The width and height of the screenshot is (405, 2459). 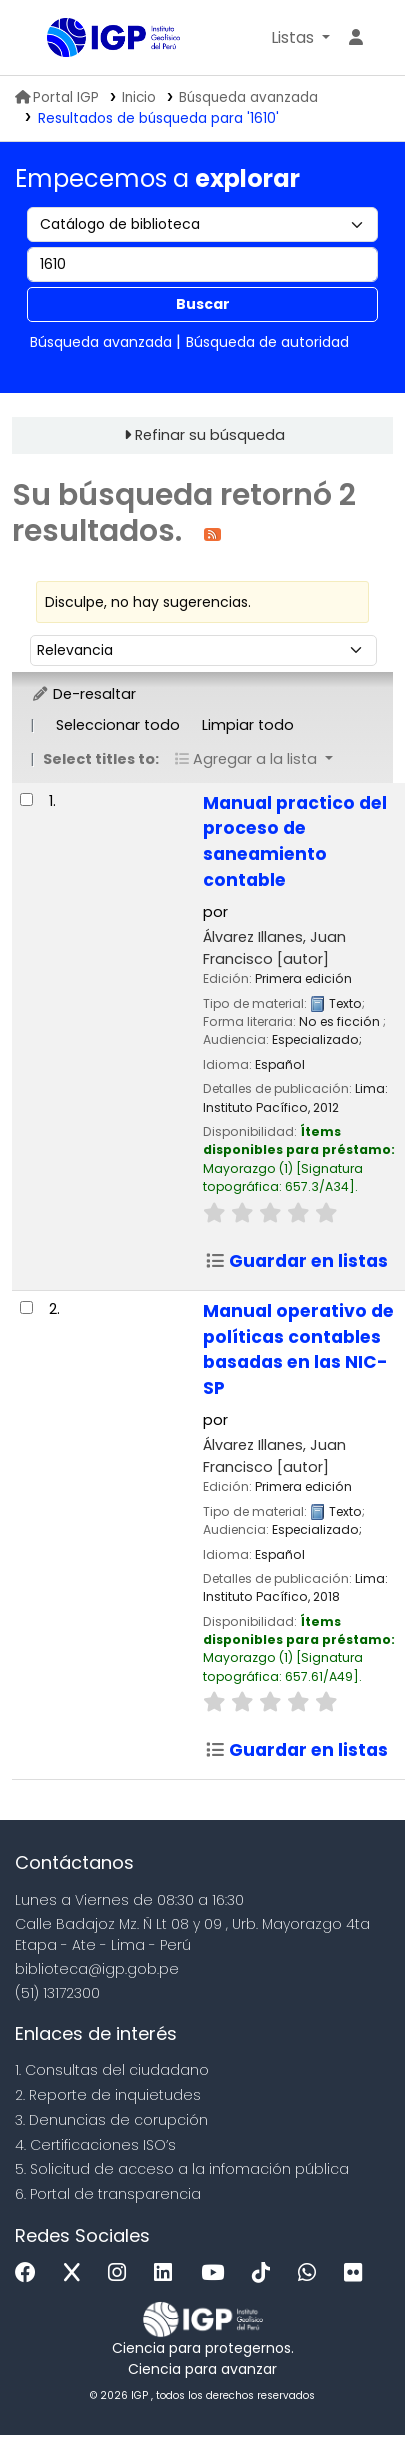 What do you see at coordinates (108, 2095) in the screenshot?
I see `2. Reporte de inquietudes` at bounding box center [108, 2095].